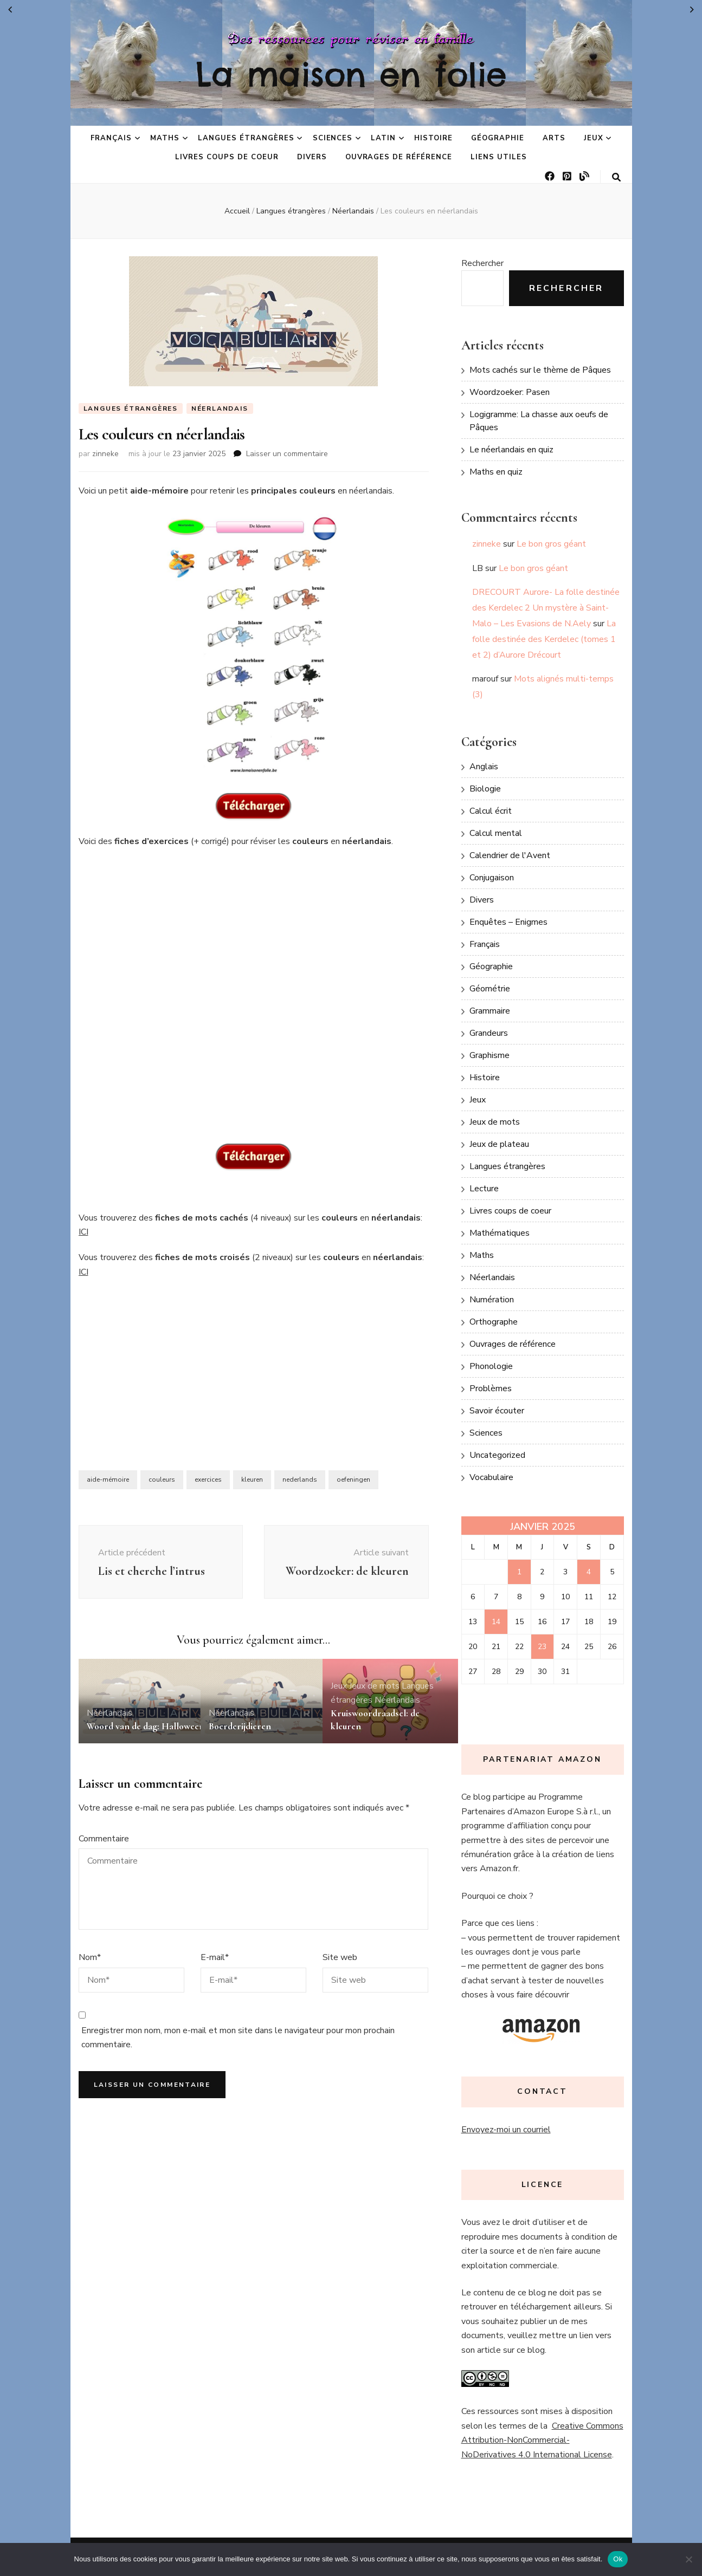 The width and height of the screenshot is (702, 2576). What do you see at coordinates (542, 1646) in the screenshot?
I see `23 [Publications publiées sur 23 January 2025]` at bounding box center [542, 1646].